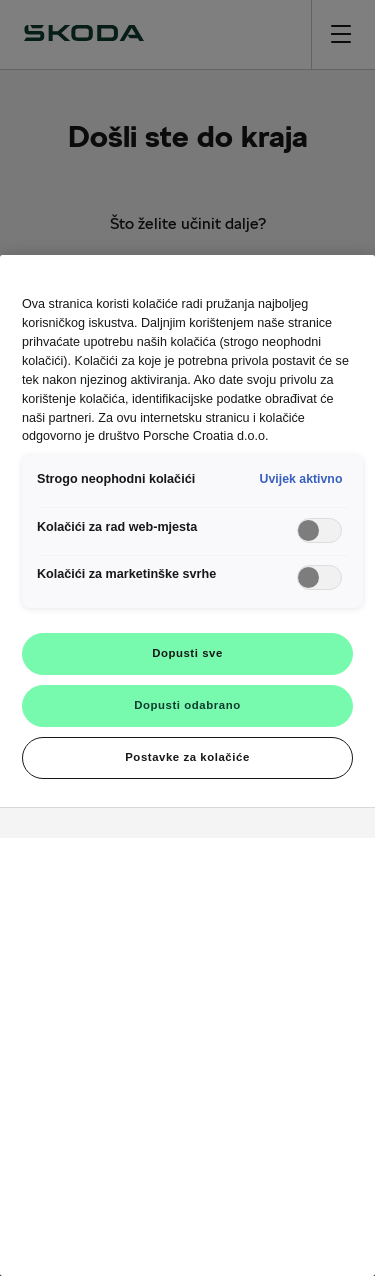 This screenshot has height=1276, width=375. What do you see at coordinates (187, 653) in the screenshot?
I see `Dopusti sve` at bounding box center [187, 653].